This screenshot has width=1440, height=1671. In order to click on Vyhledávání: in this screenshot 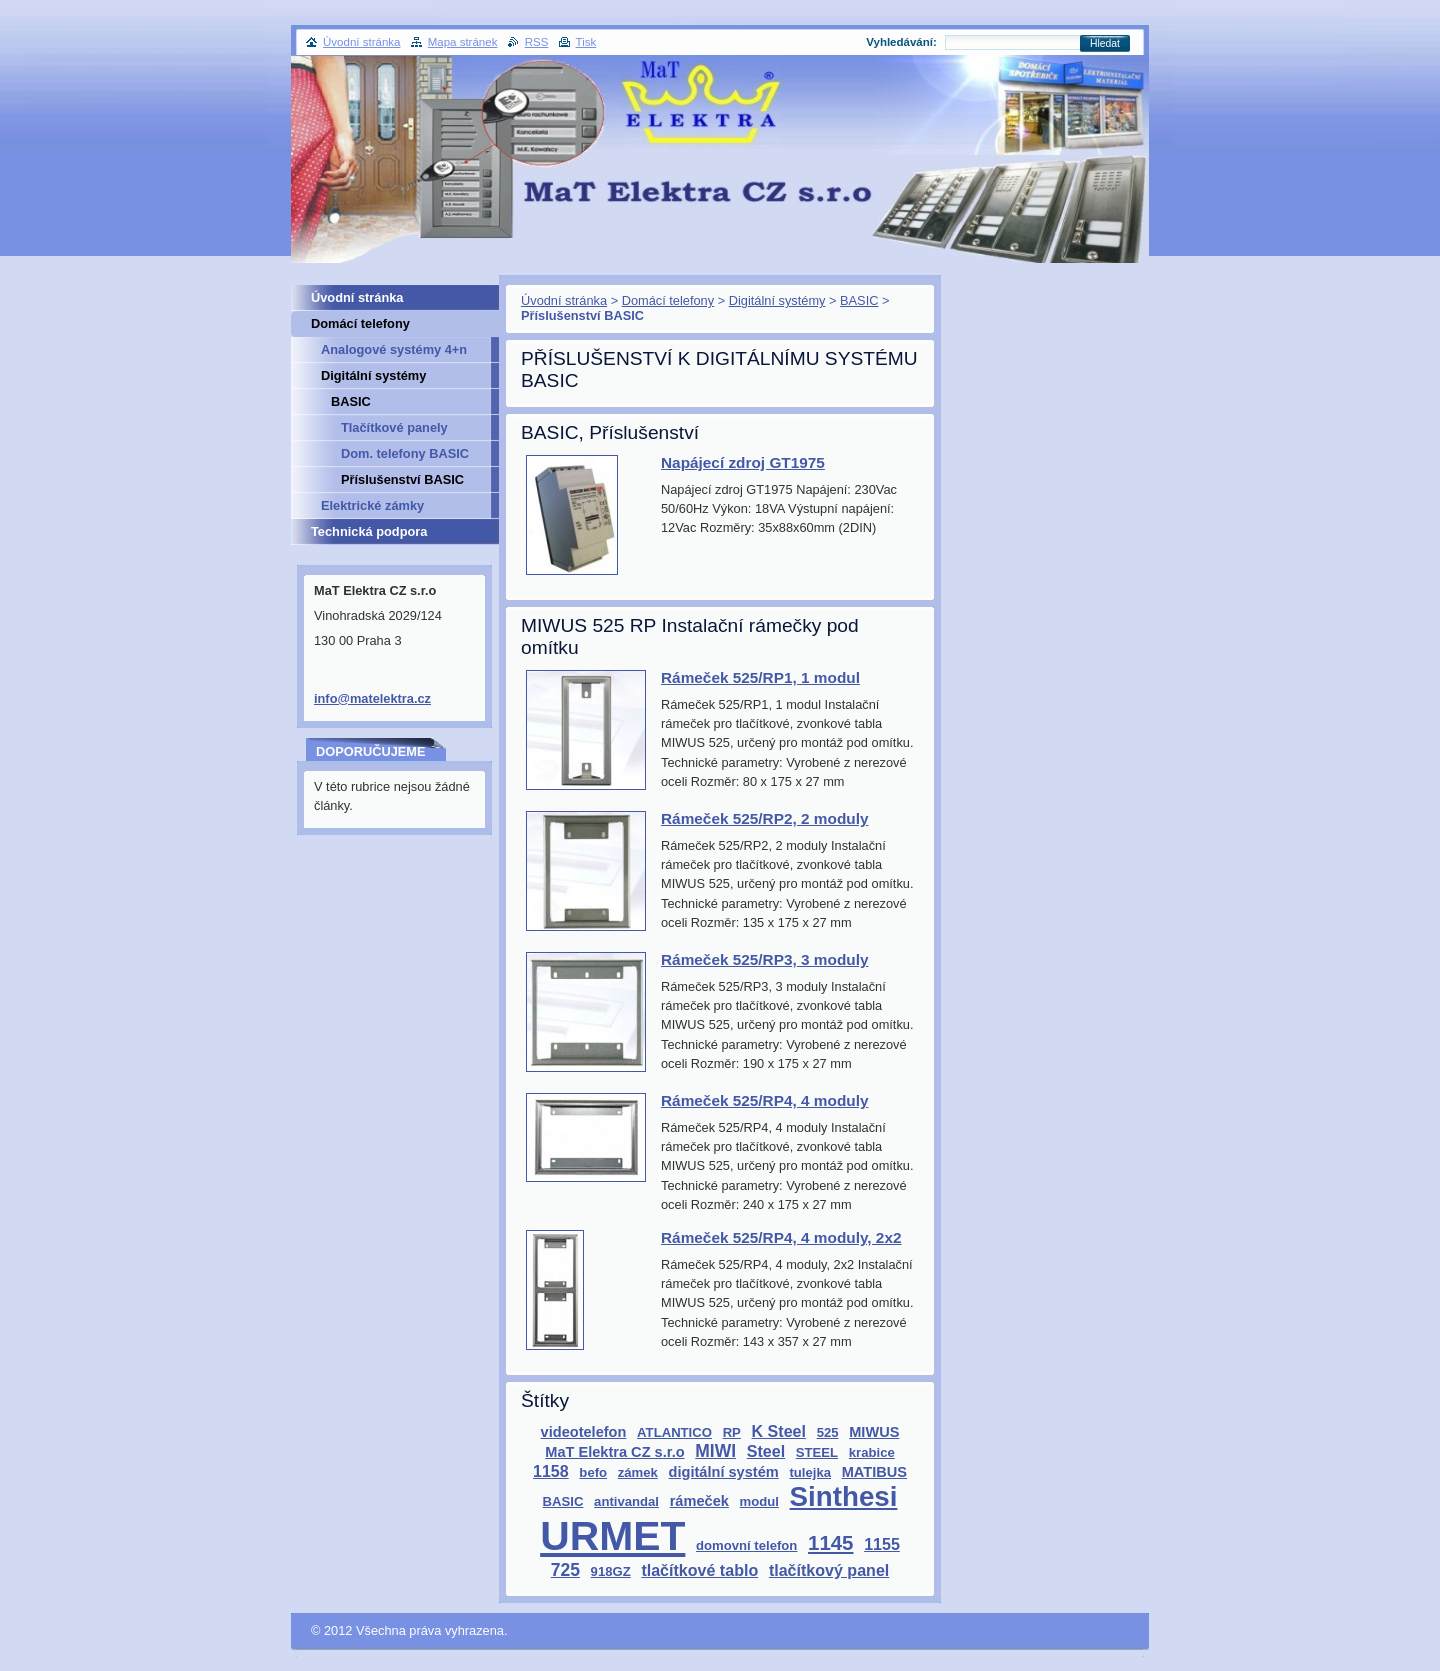, I will do `click(901, 42)`.